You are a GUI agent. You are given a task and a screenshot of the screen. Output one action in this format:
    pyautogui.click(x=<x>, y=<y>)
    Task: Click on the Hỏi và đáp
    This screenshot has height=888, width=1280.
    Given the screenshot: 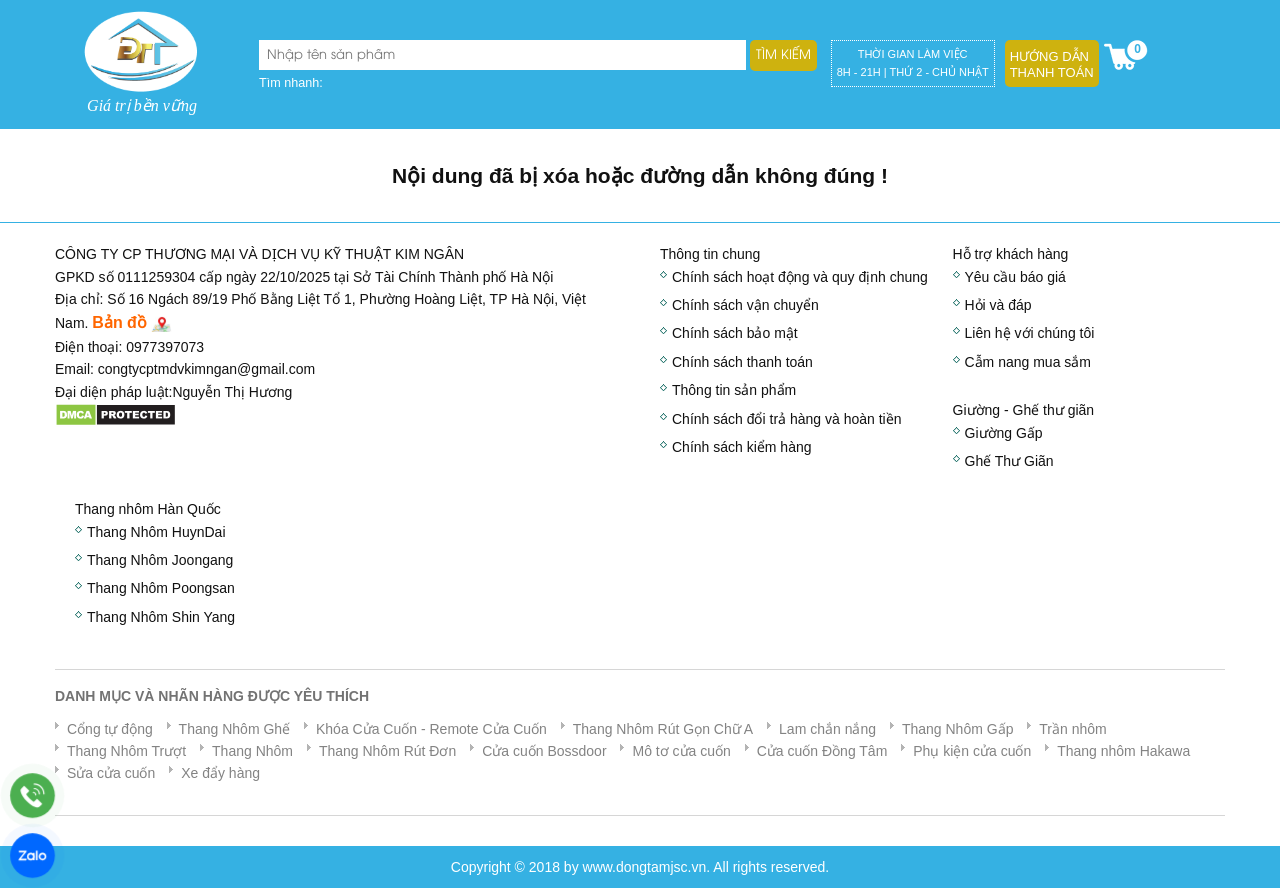 What is the action you would take?
    pyautogui.click(x=998, y=305)
    